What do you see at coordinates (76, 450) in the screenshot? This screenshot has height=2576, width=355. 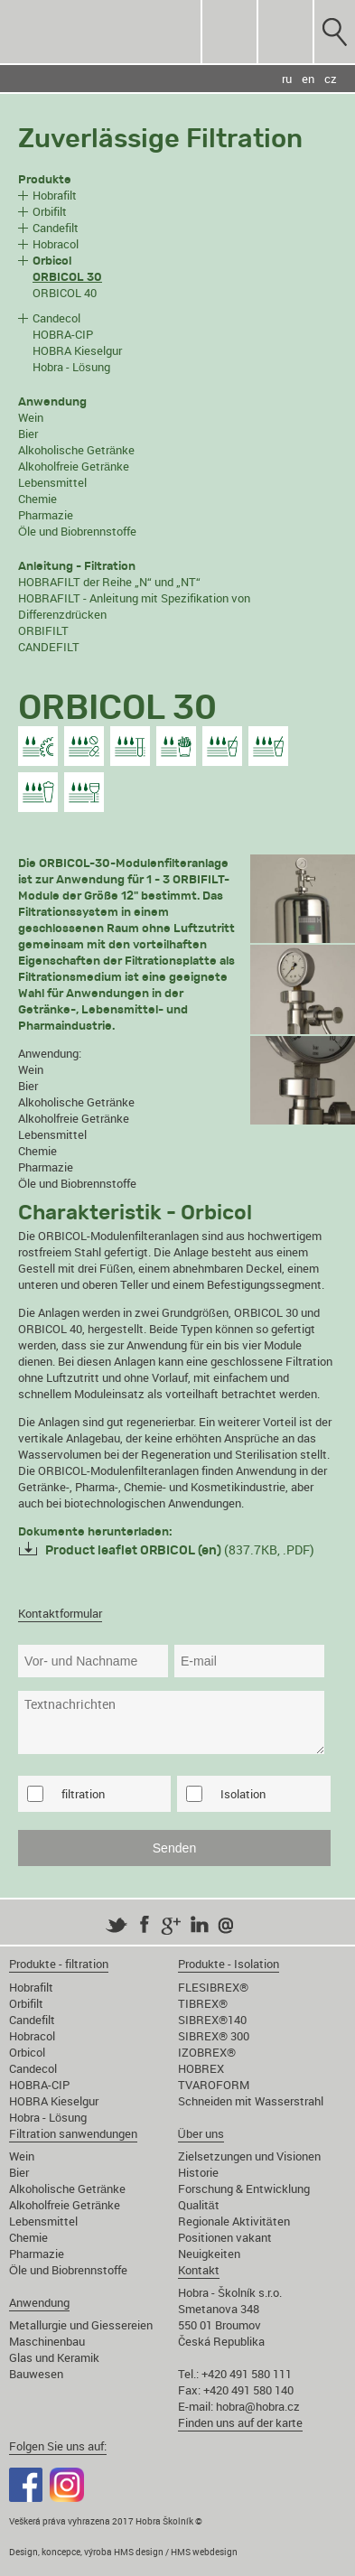 I see `Alkoholische Getränke` at bounding box center [76, 450].